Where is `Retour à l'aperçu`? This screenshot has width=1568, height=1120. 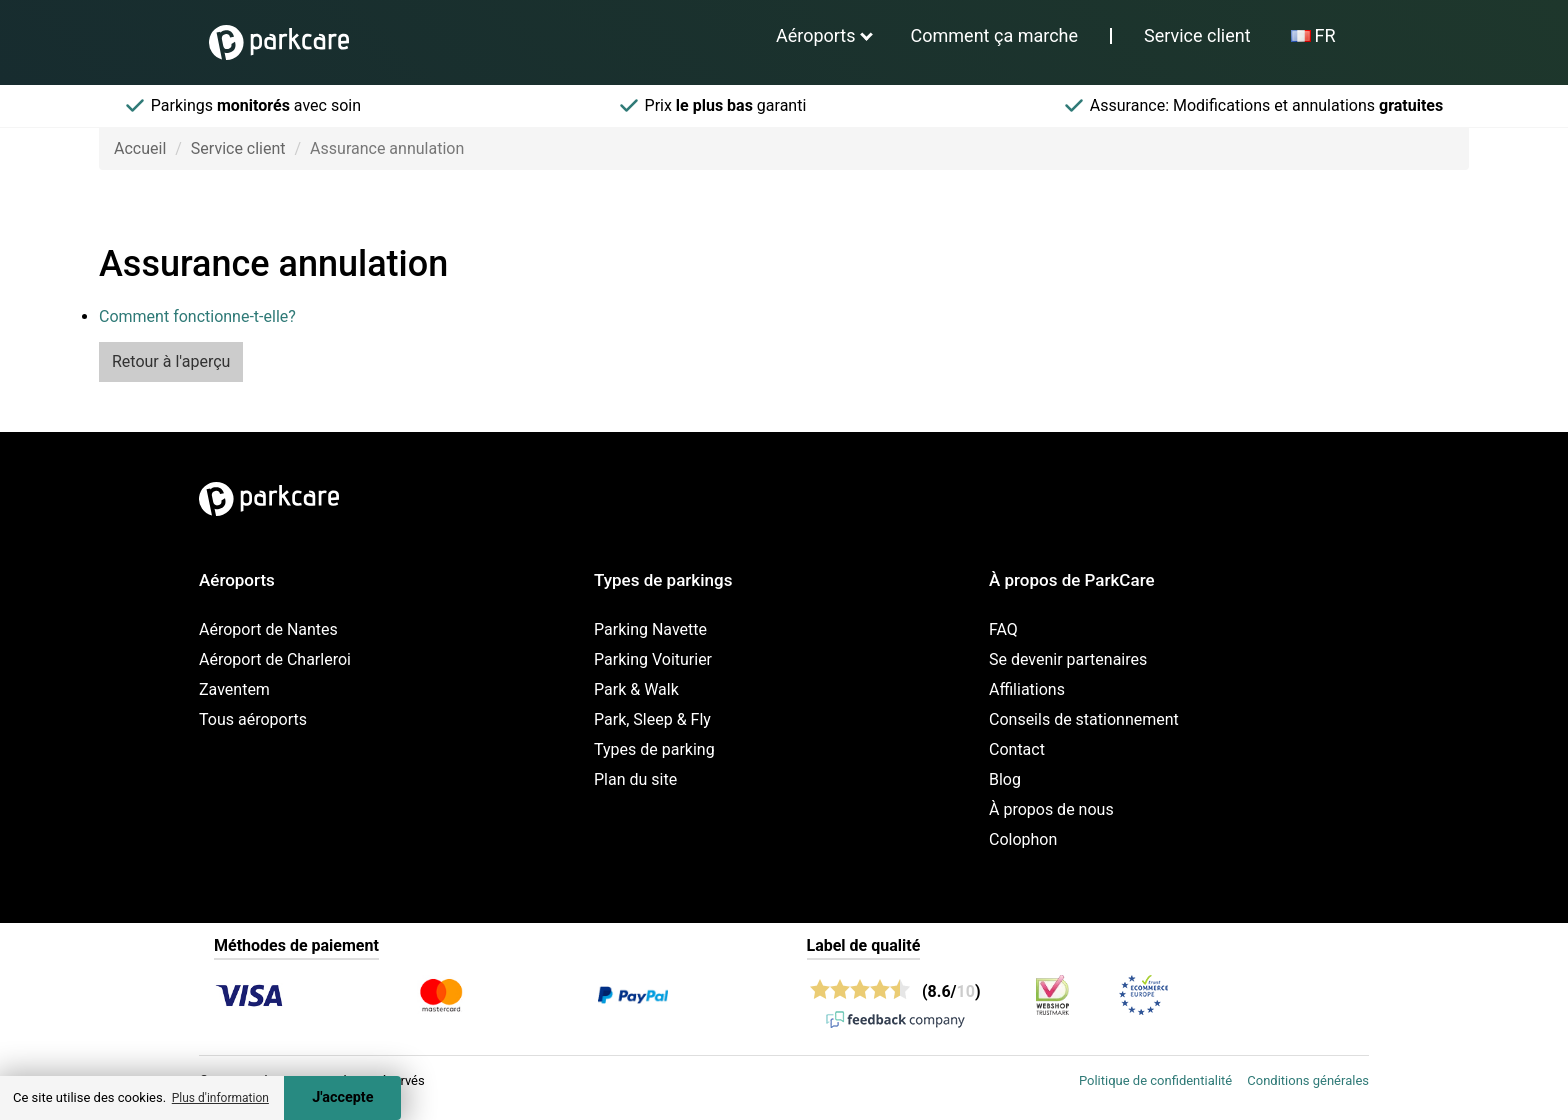
Retour à l'aperçu is located at coordinates (171, 361).